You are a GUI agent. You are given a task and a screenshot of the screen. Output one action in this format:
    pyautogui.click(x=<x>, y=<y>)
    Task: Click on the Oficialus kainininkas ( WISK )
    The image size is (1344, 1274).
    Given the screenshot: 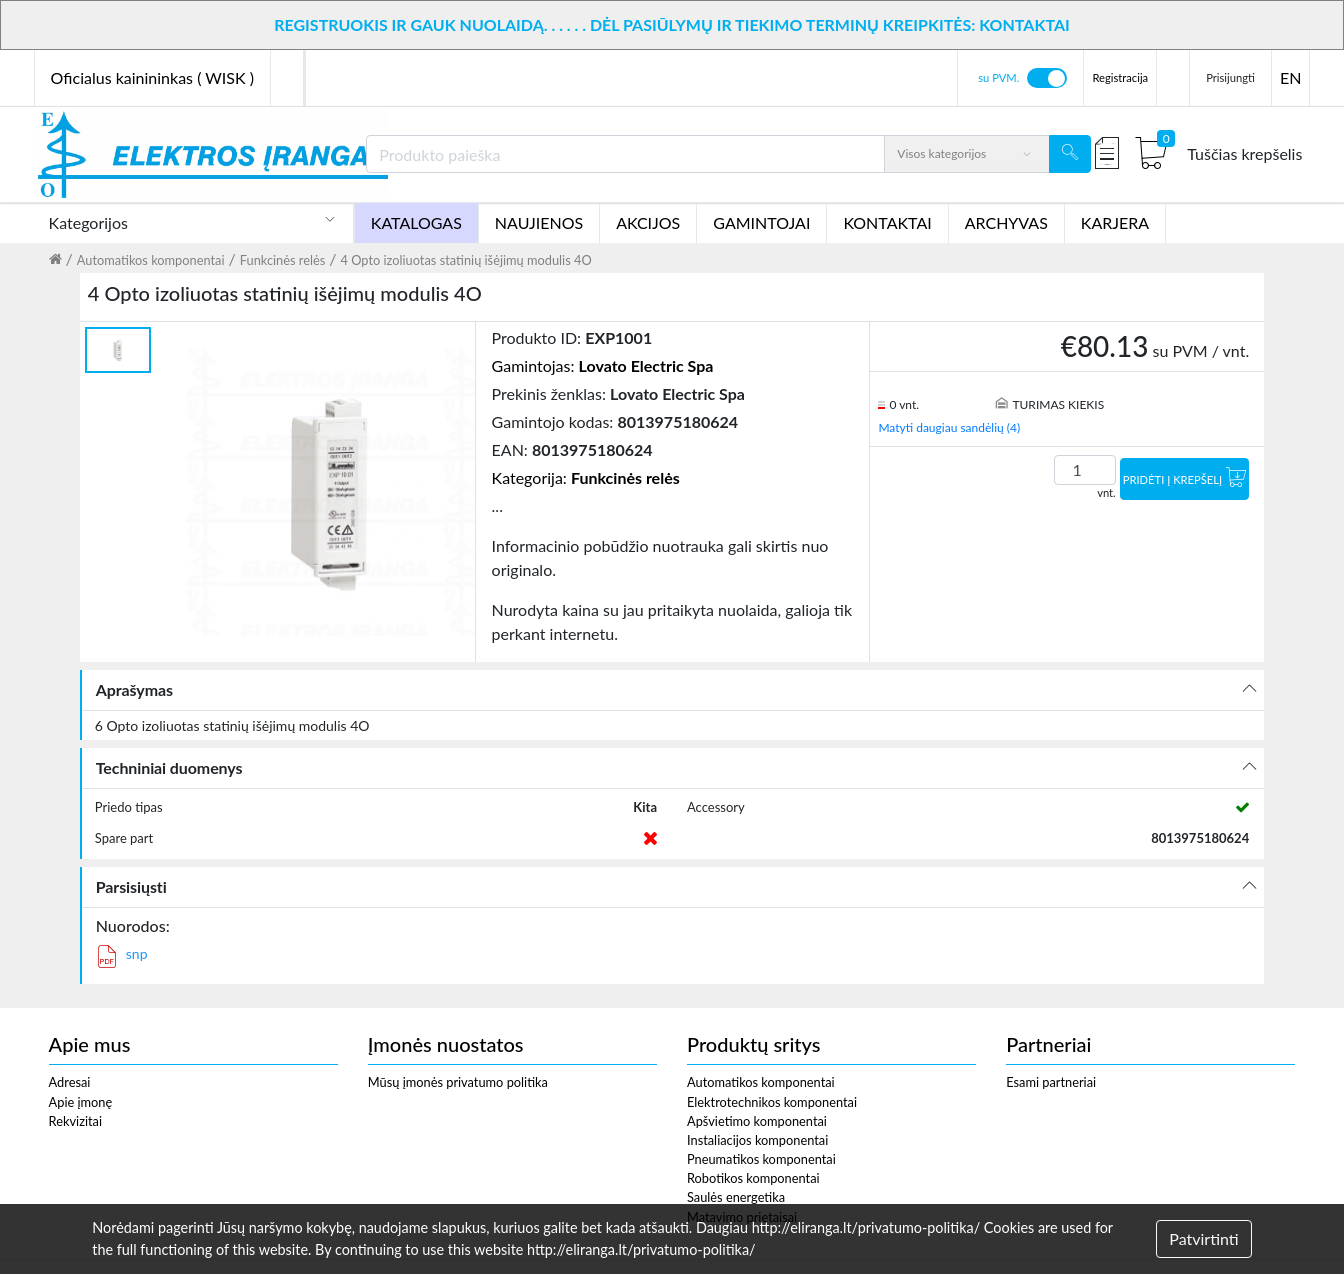 What is the action you would take?
    pyautogui.click(x=152, y=77)
    